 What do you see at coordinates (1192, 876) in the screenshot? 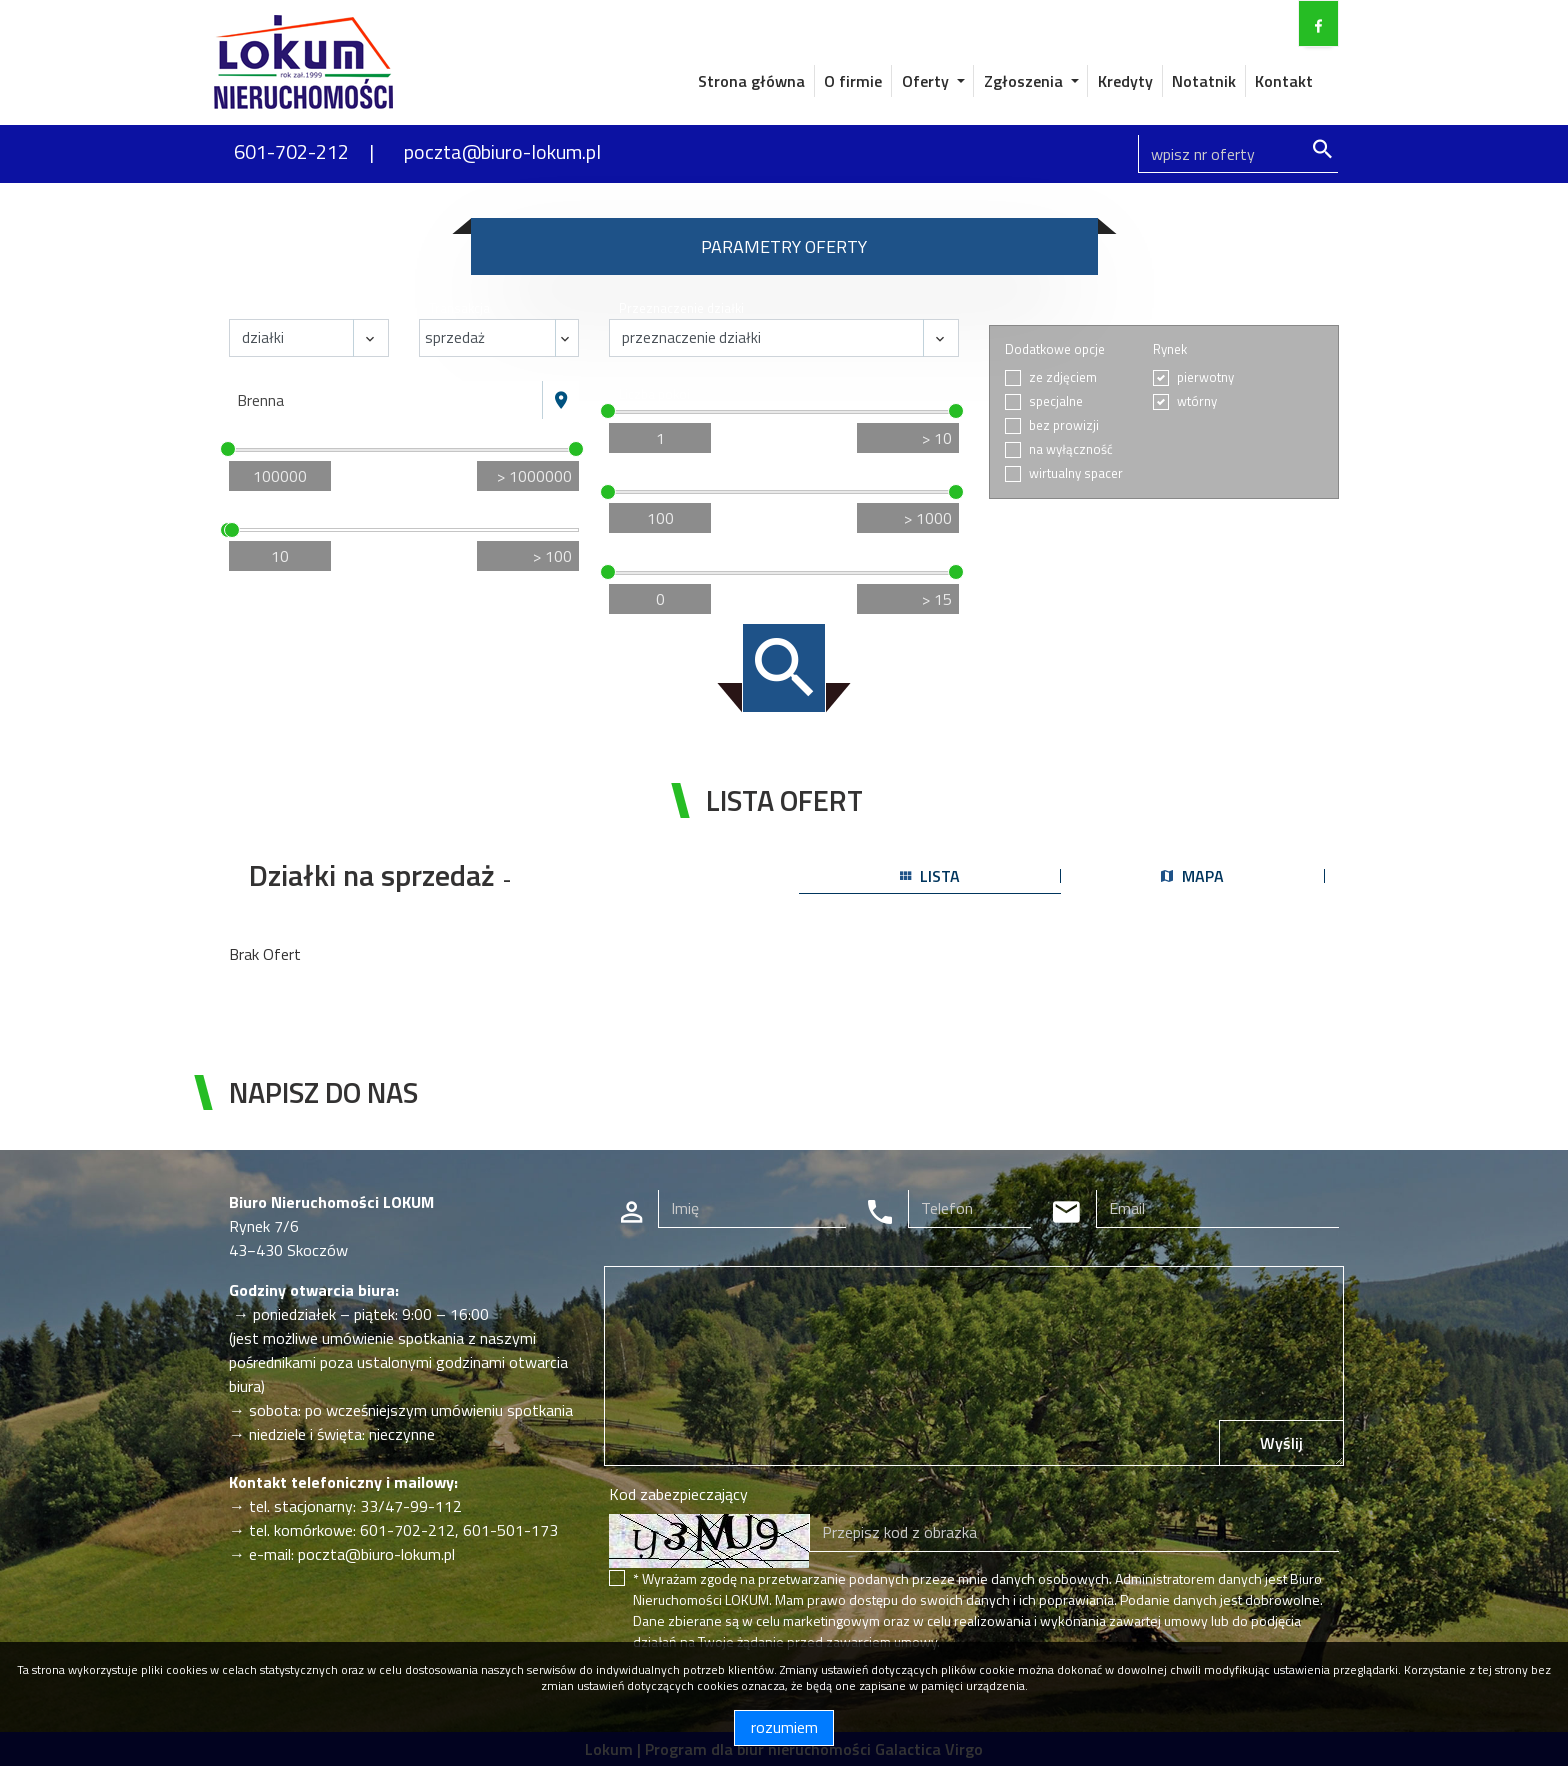
I see `mapa` at bounding box center [1192, 876].